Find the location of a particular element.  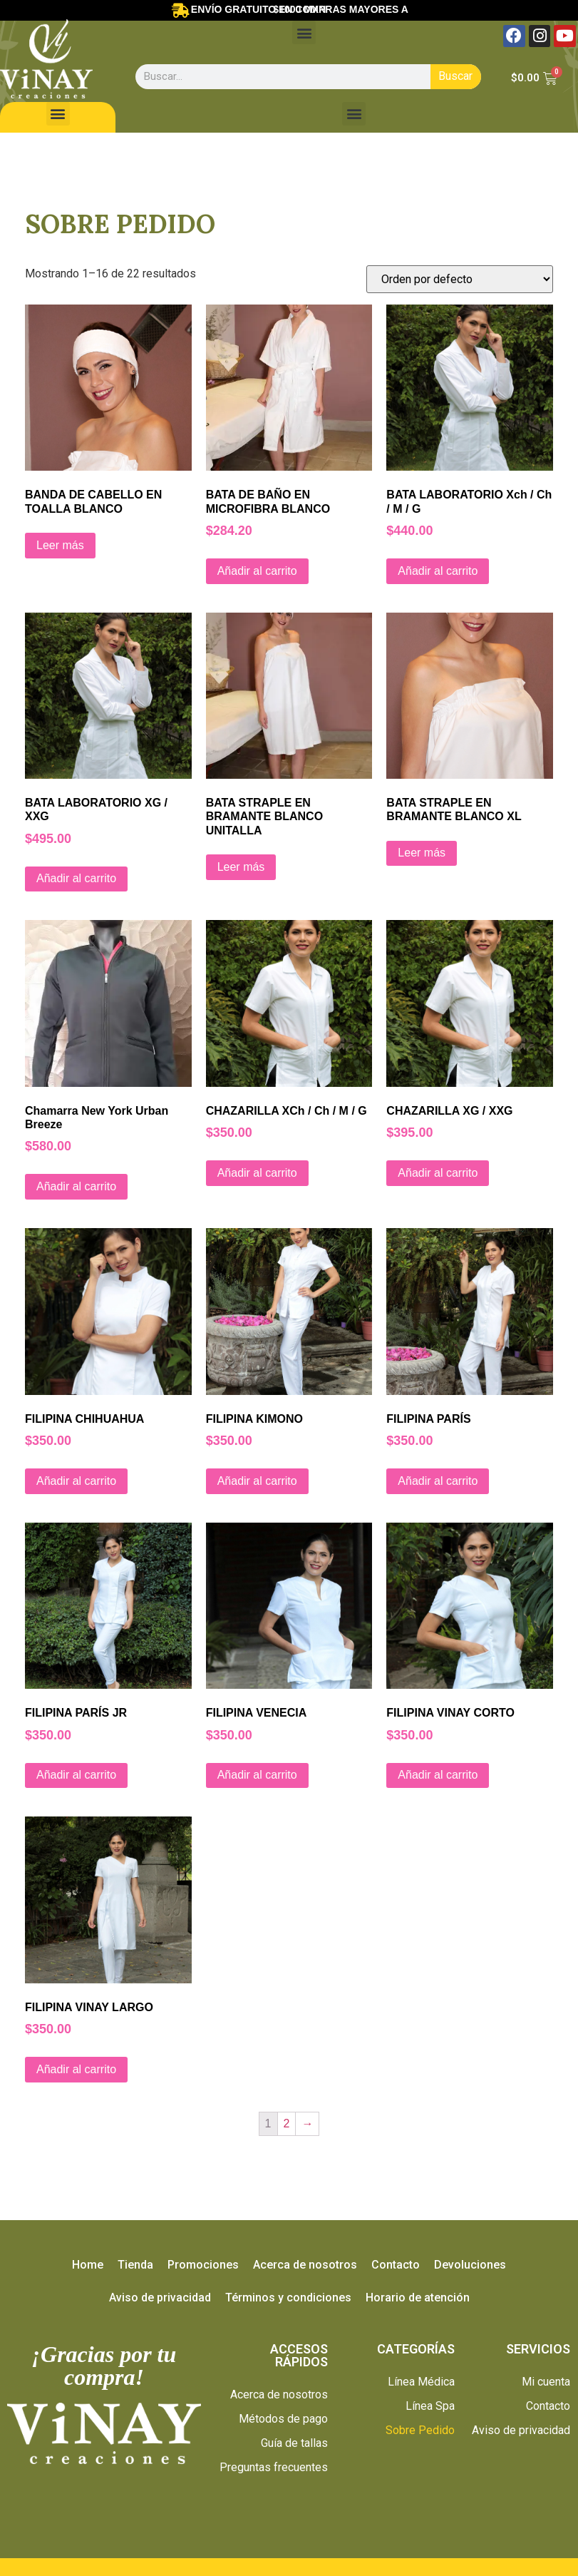

Preguntas frecuentes is located at coordinates (274, 2467).